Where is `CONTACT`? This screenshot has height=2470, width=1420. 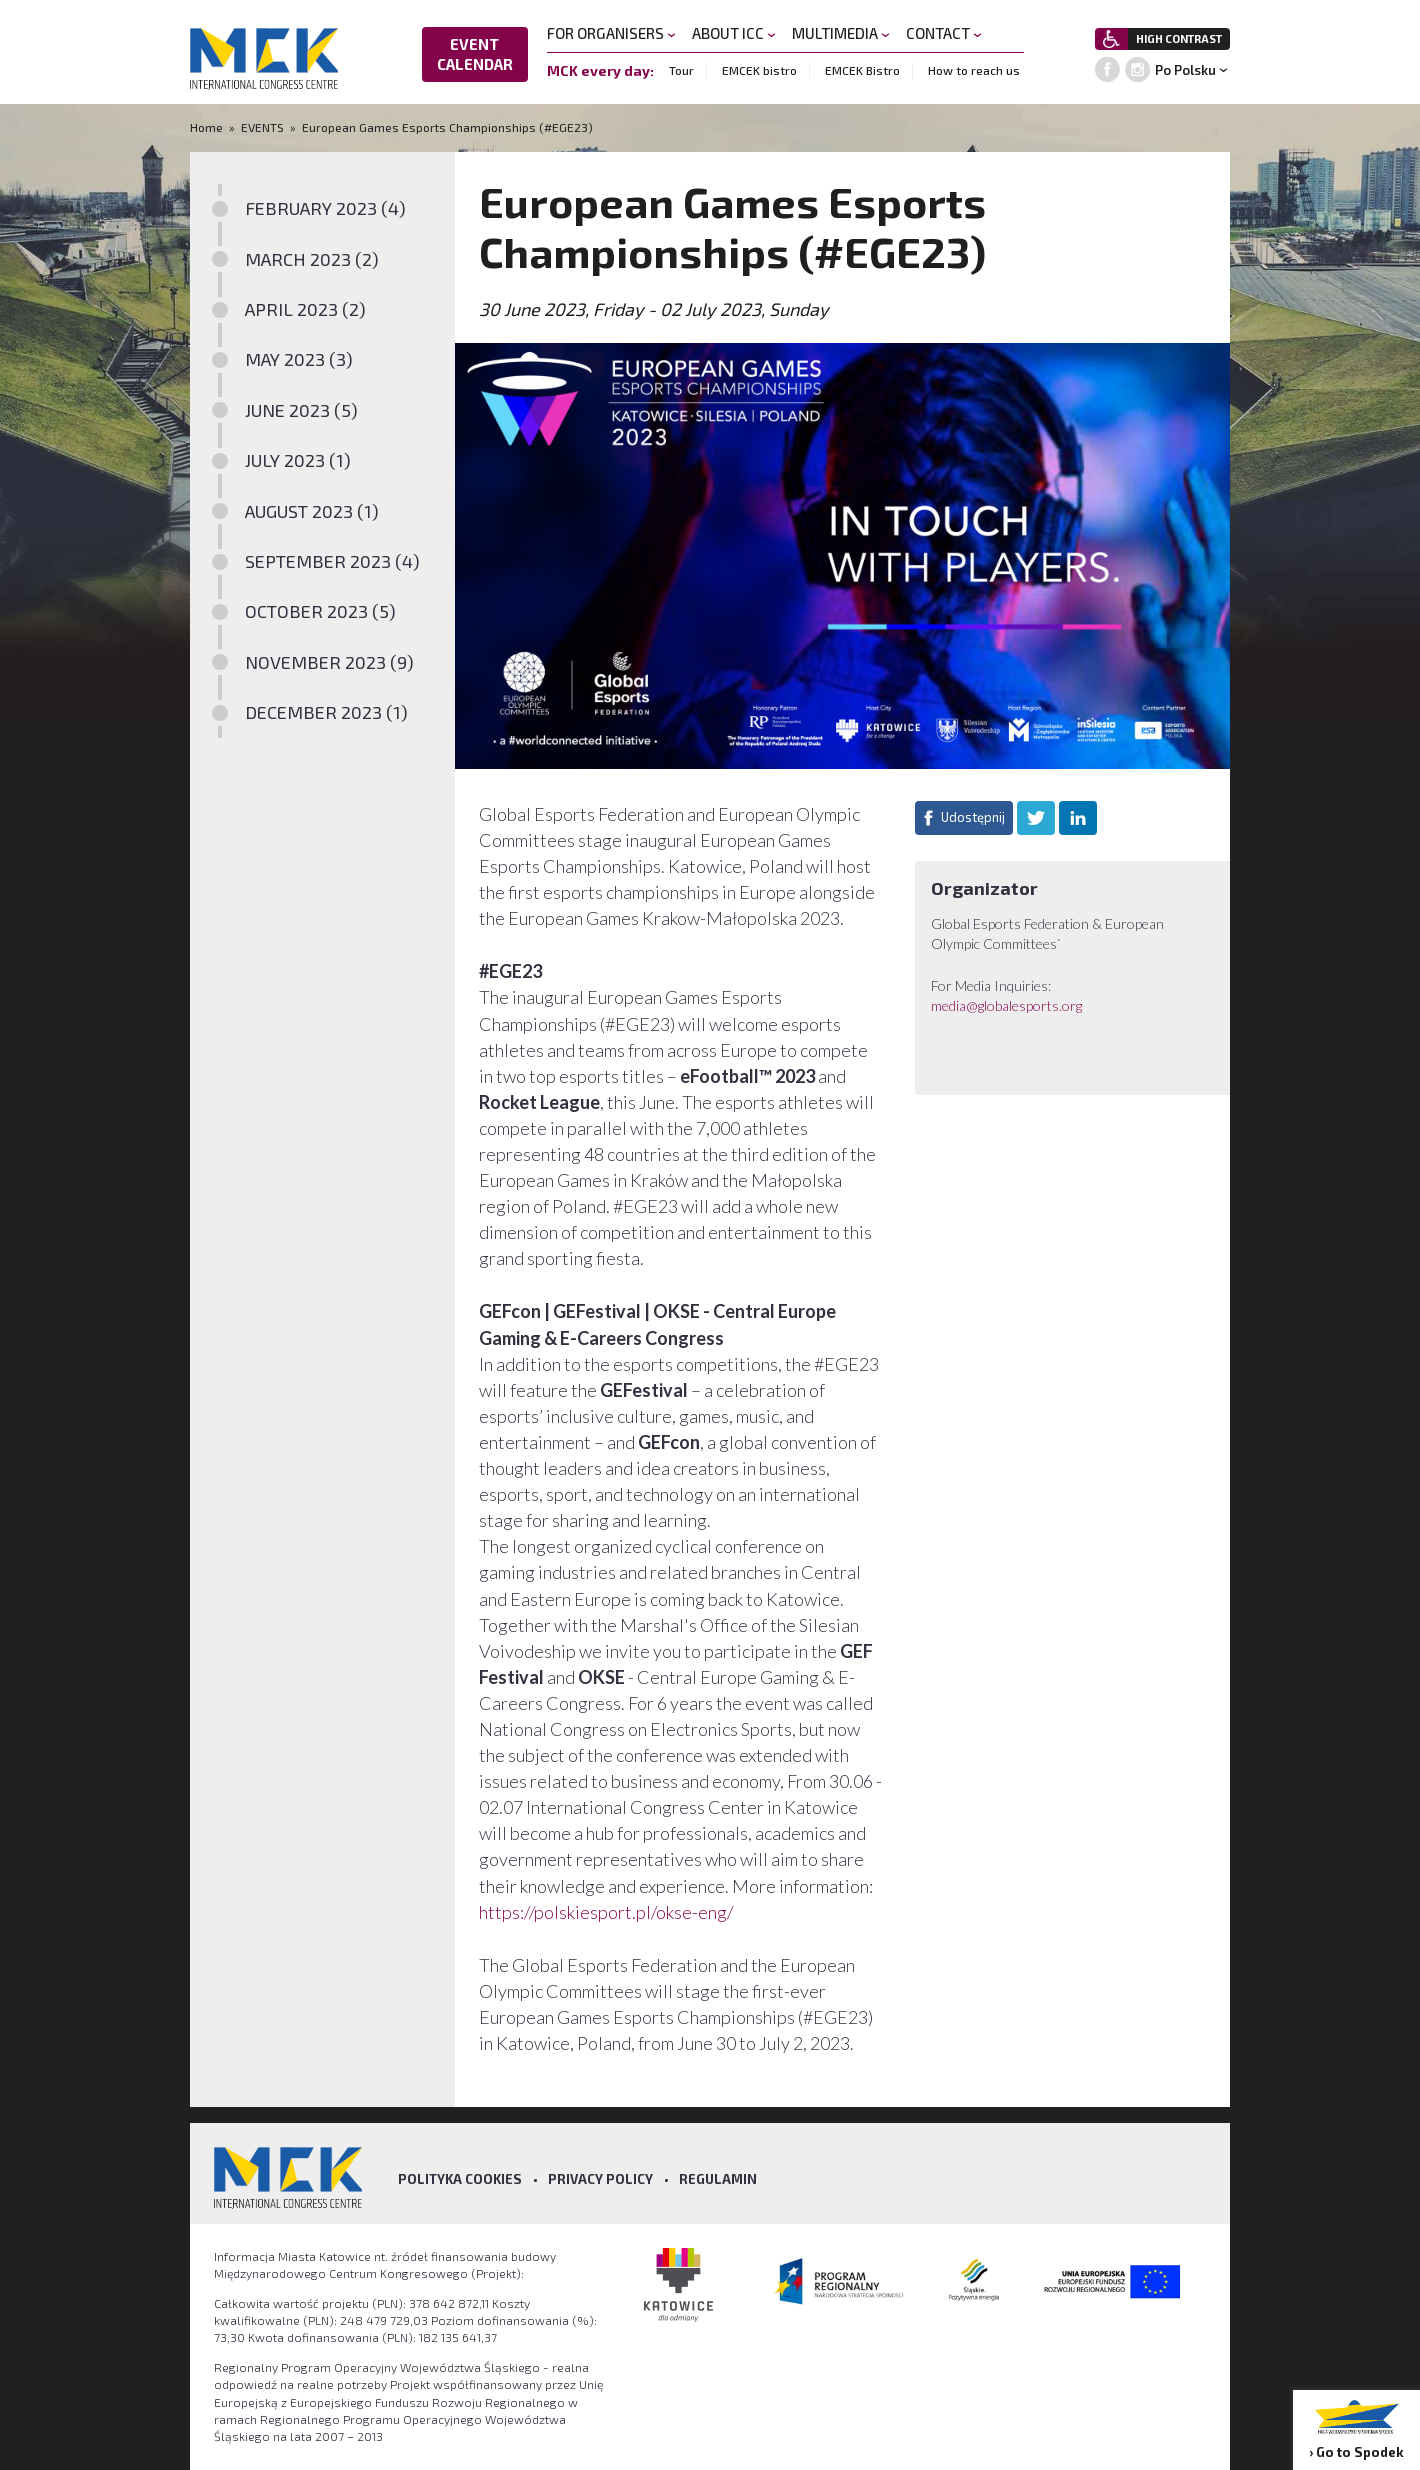
CONTACT is located at coordinates (944, 33).